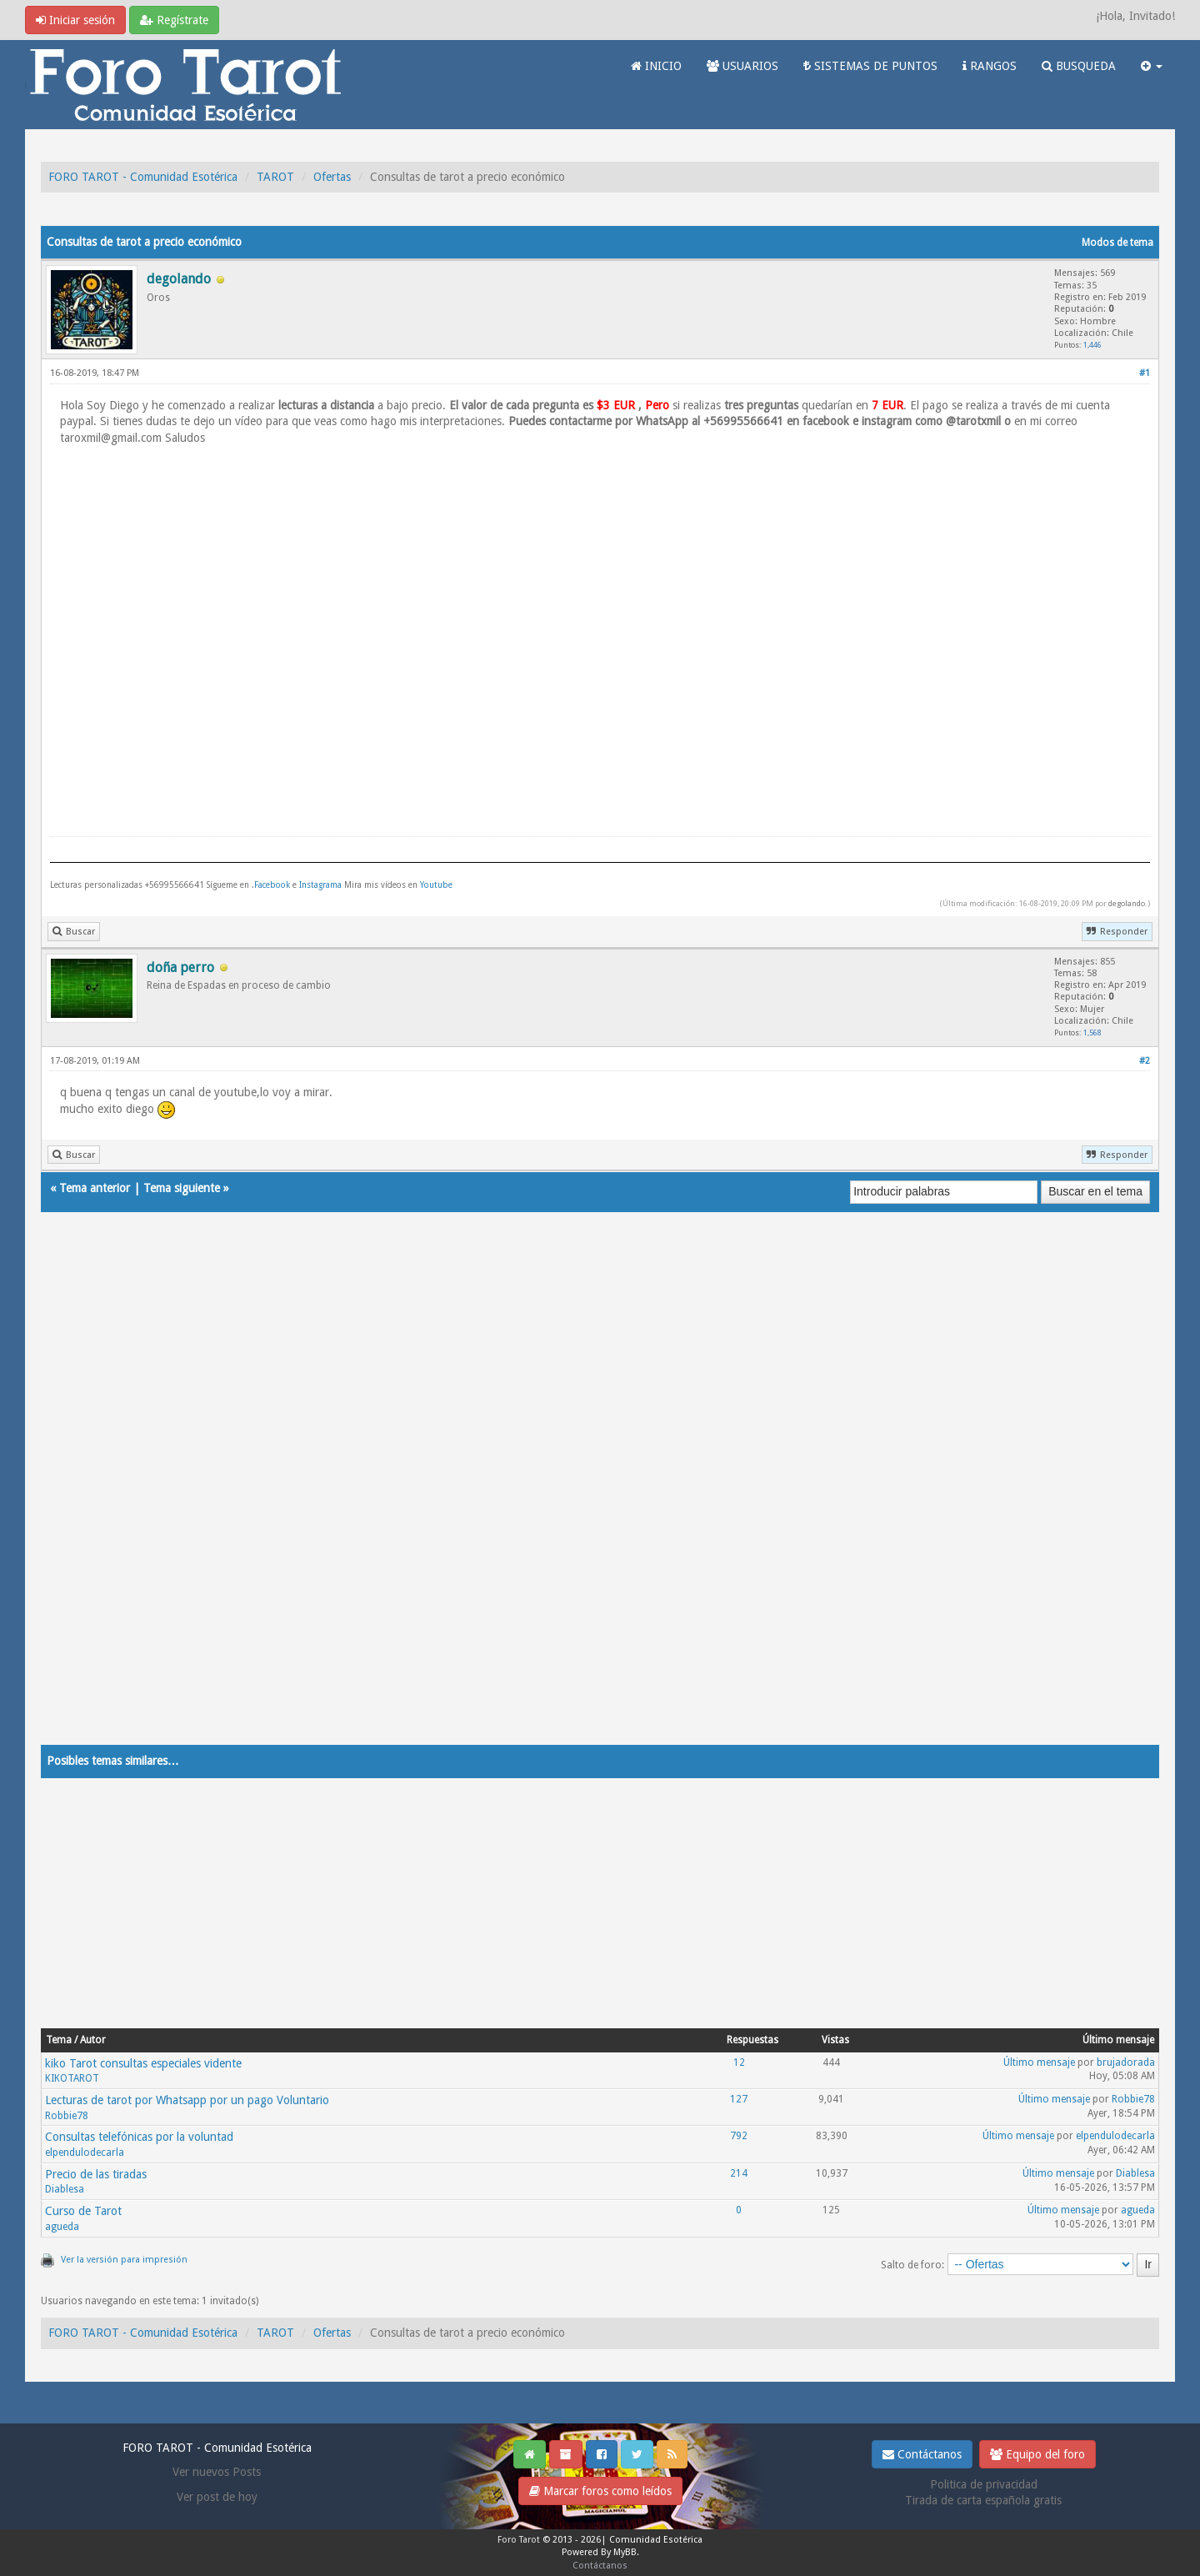  What do you see at coordinates (174, 20) in the screenshot?
I see `Regístrate` at bounding box center [174, 20].